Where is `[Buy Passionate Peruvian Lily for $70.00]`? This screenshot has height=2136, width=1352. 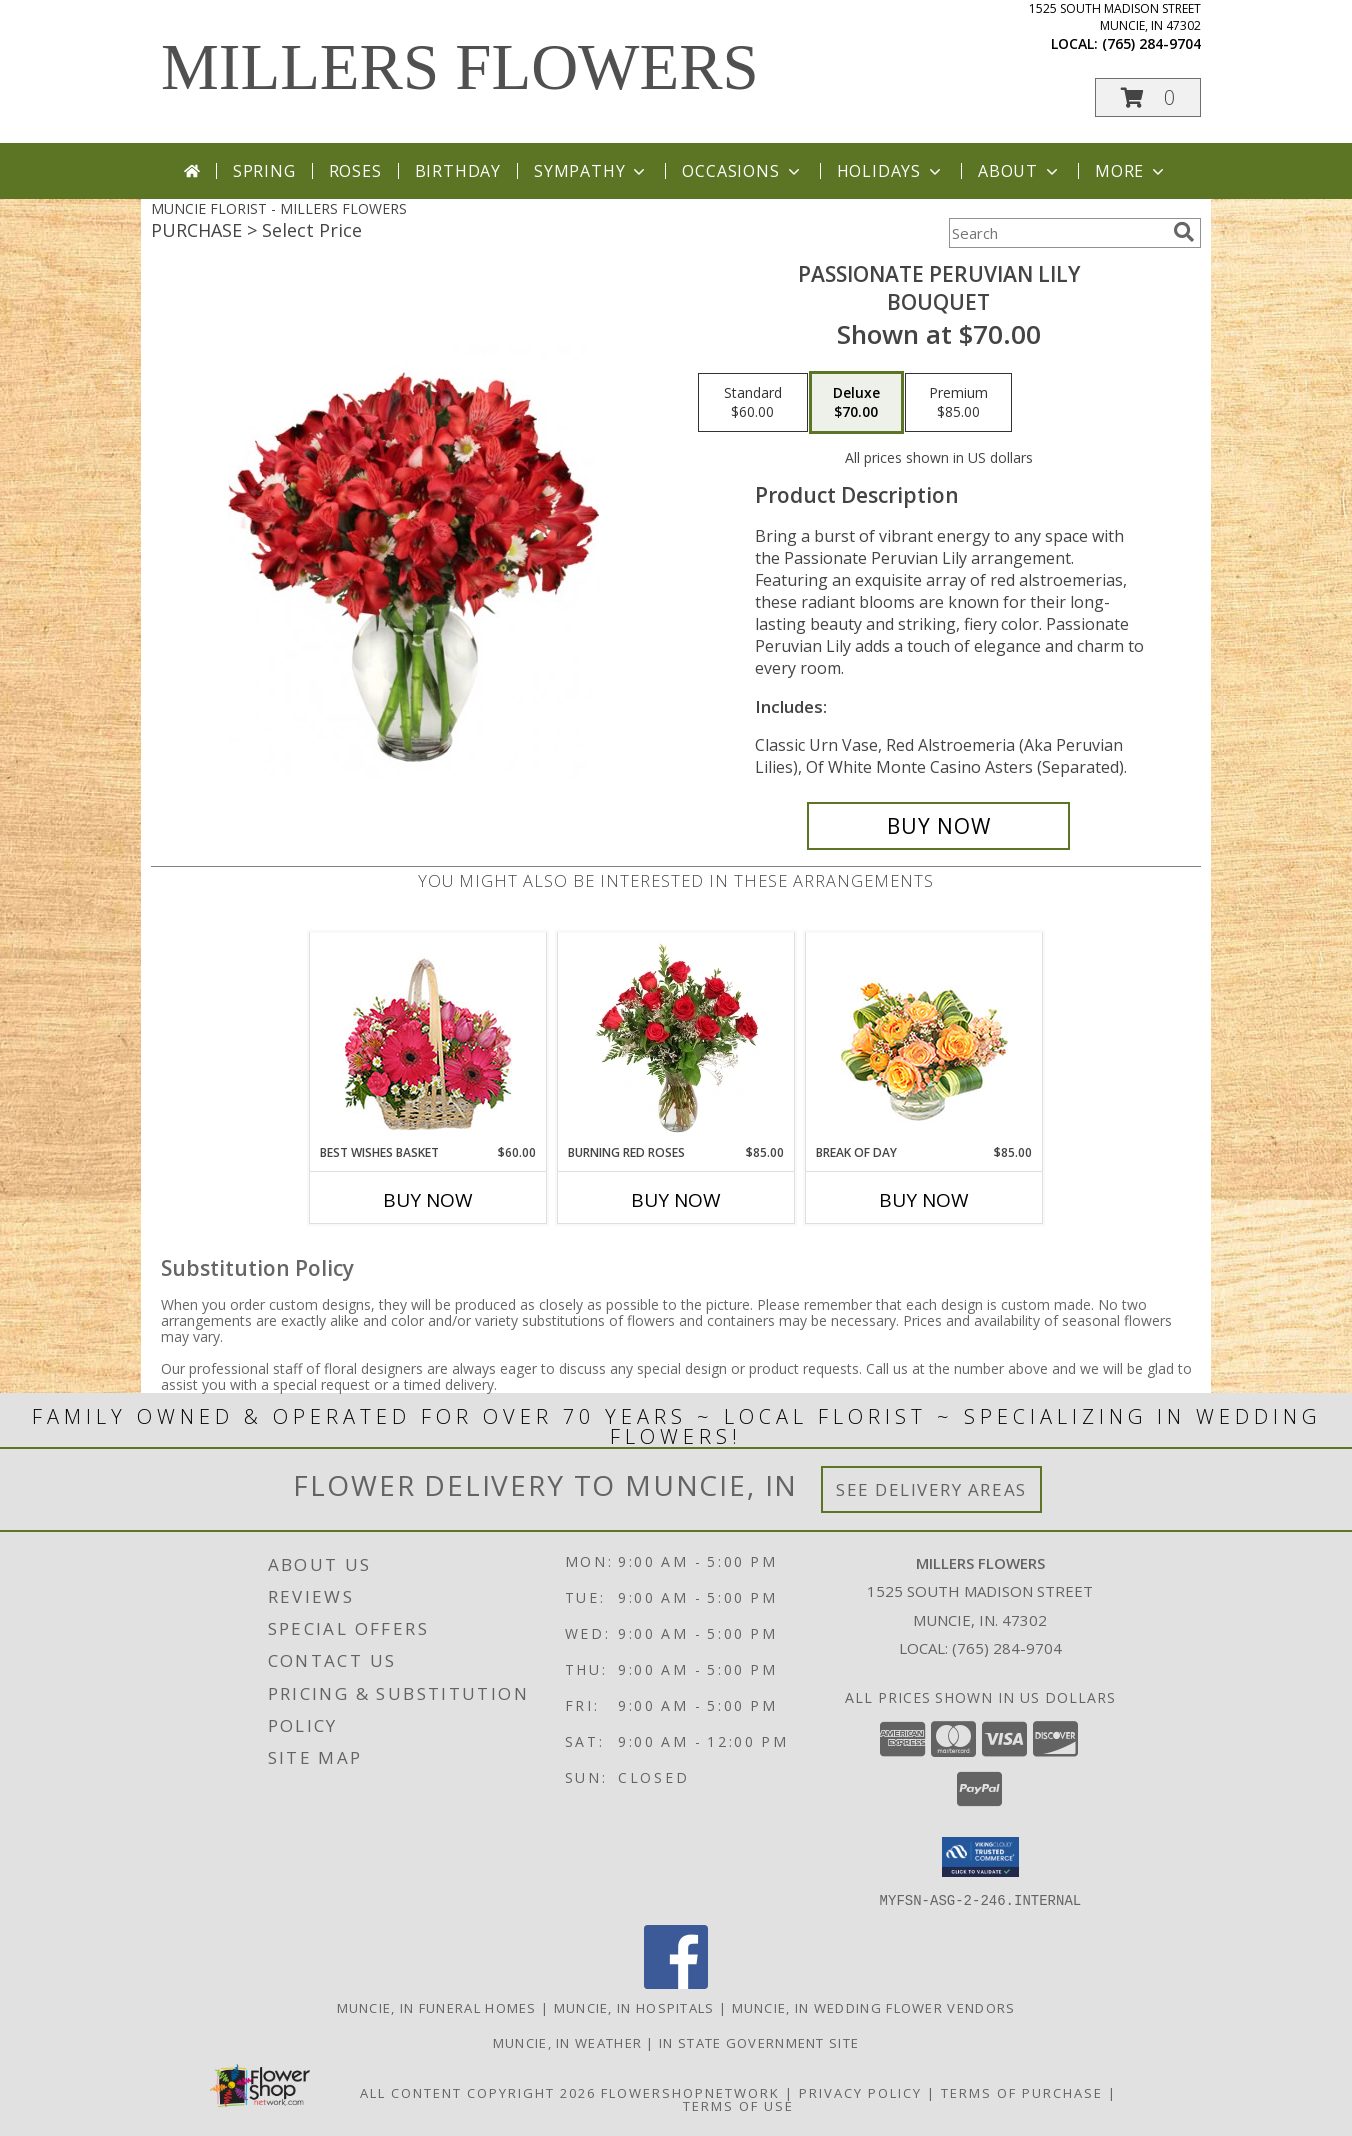 [Buy Passionate Peruvian Lily for $70.00] is located at coordinates (938, 826).